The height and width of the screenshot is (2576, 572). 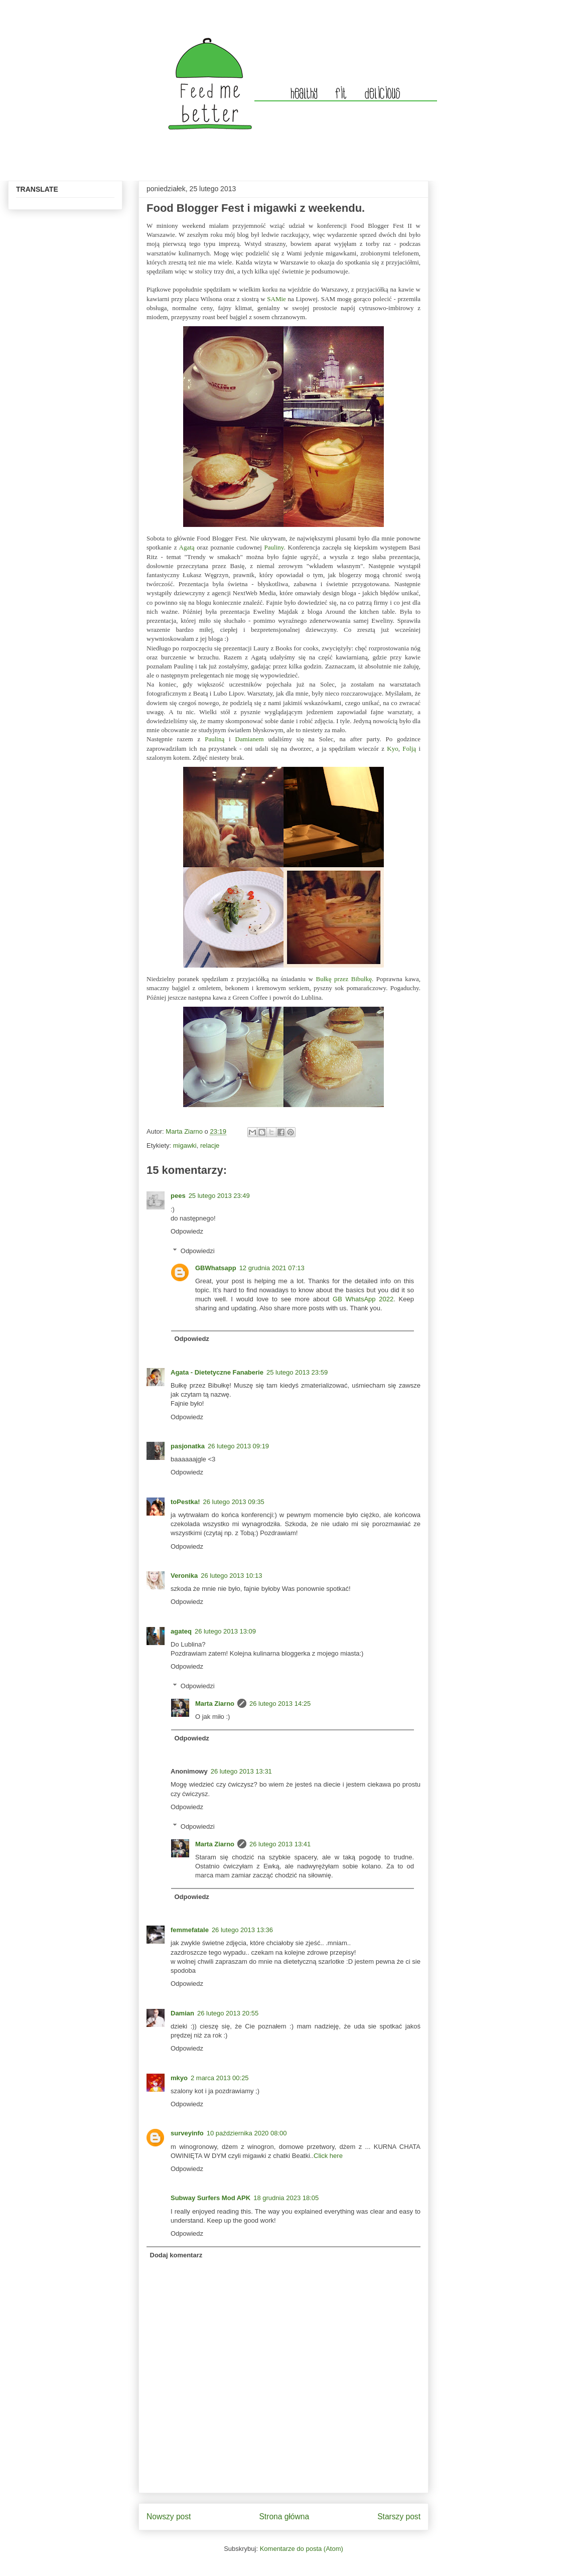 What do you see at coordinates (198, 1251) in the screenshot?
I see `Odpowiedzi` at bounding box center [198, 1251].